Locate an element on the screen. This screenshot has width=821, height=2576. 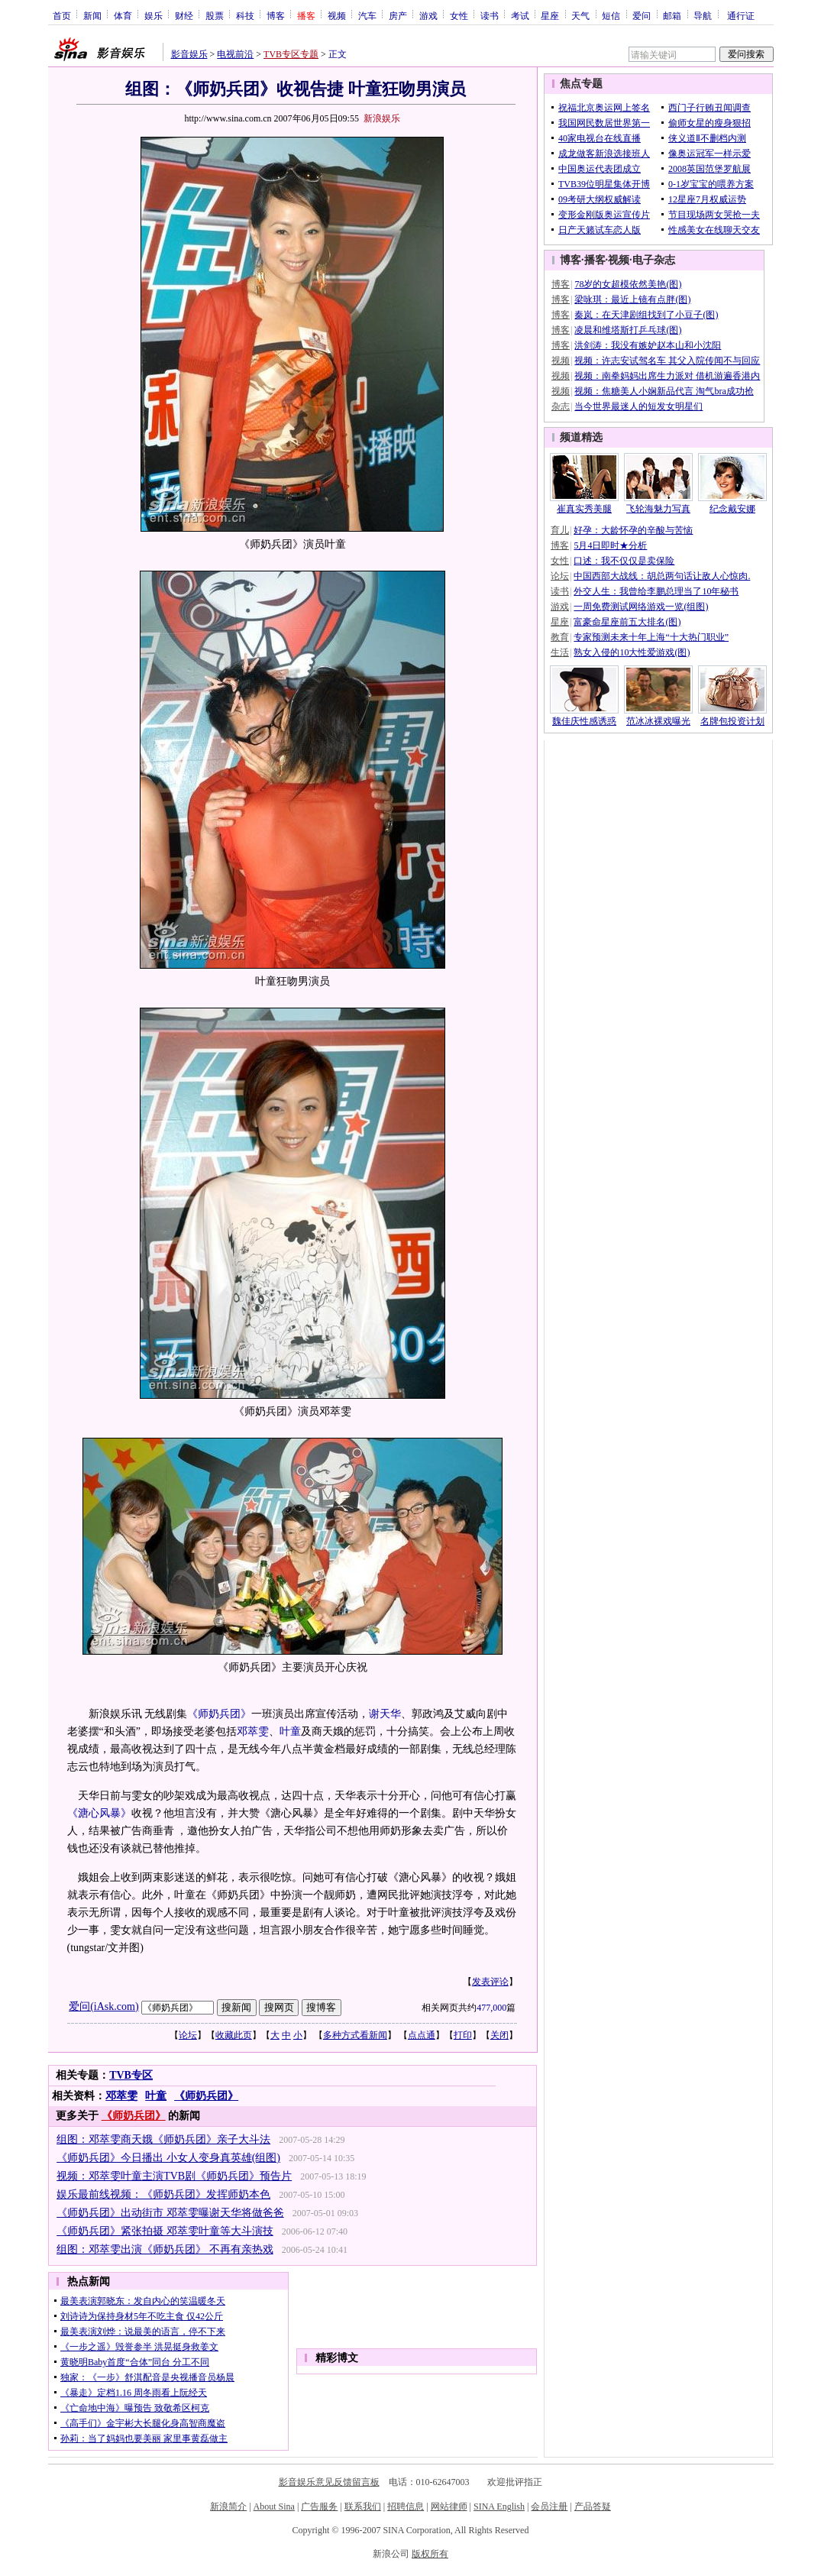
邮箱 is located at coordinates (672, 15).